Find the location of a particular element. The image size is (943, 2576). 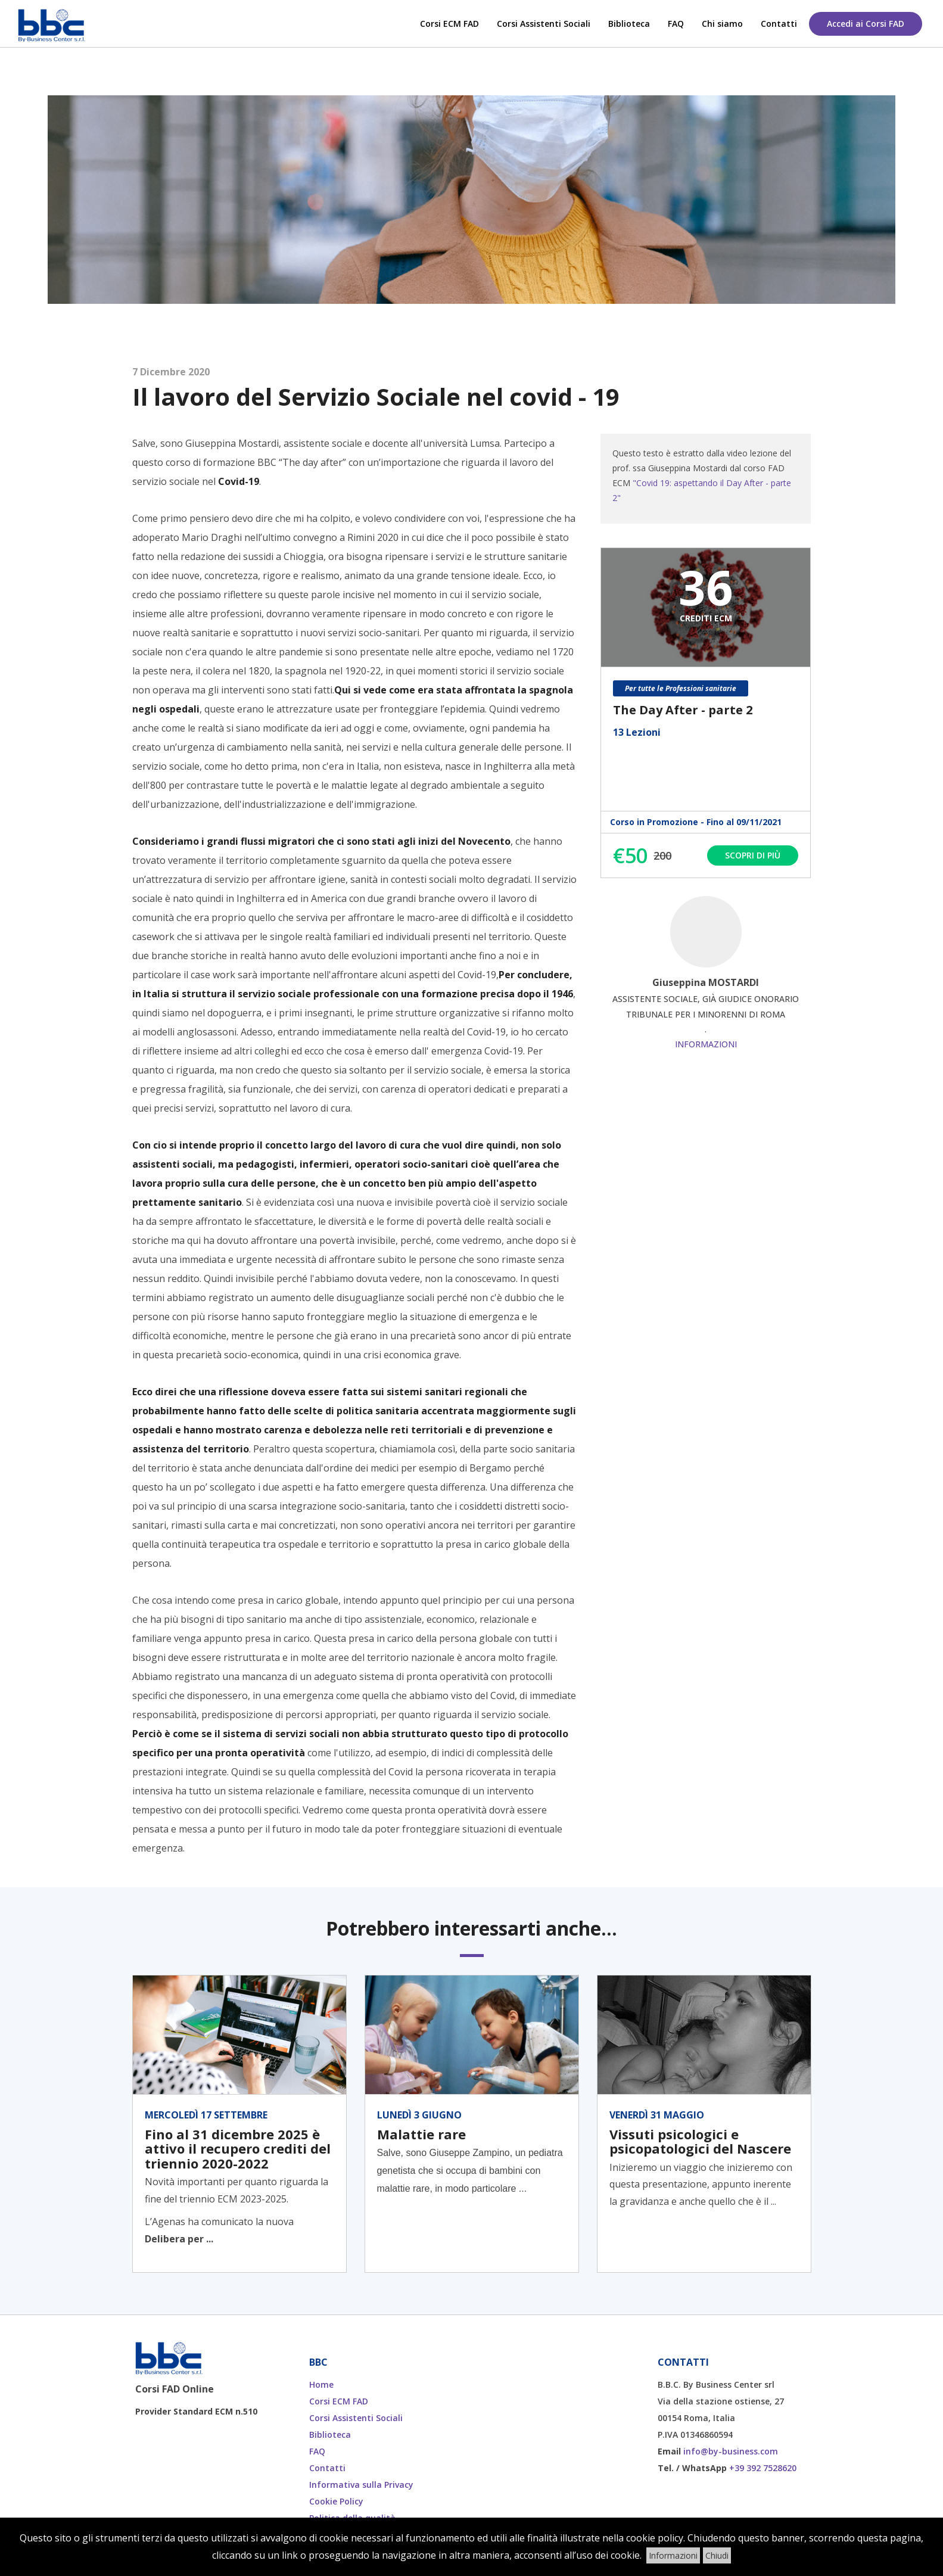

Informativa sulla Privacy is located at coordinates (361, 2484).